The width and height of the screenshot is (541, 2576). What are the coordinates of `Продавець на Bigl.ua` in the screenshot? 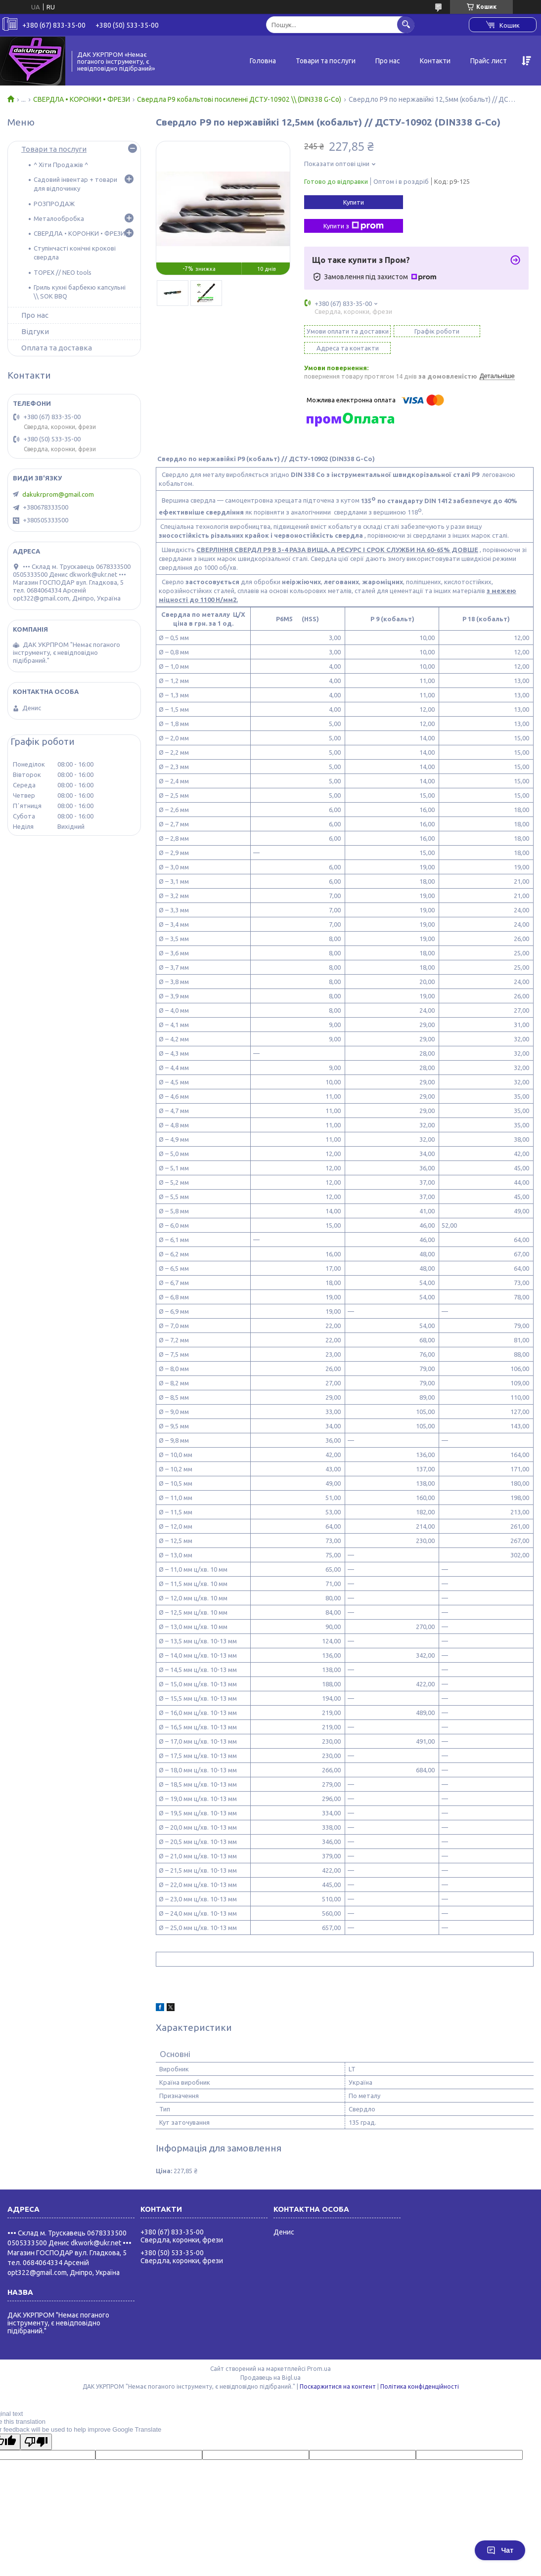 It's located at (270, 2368).